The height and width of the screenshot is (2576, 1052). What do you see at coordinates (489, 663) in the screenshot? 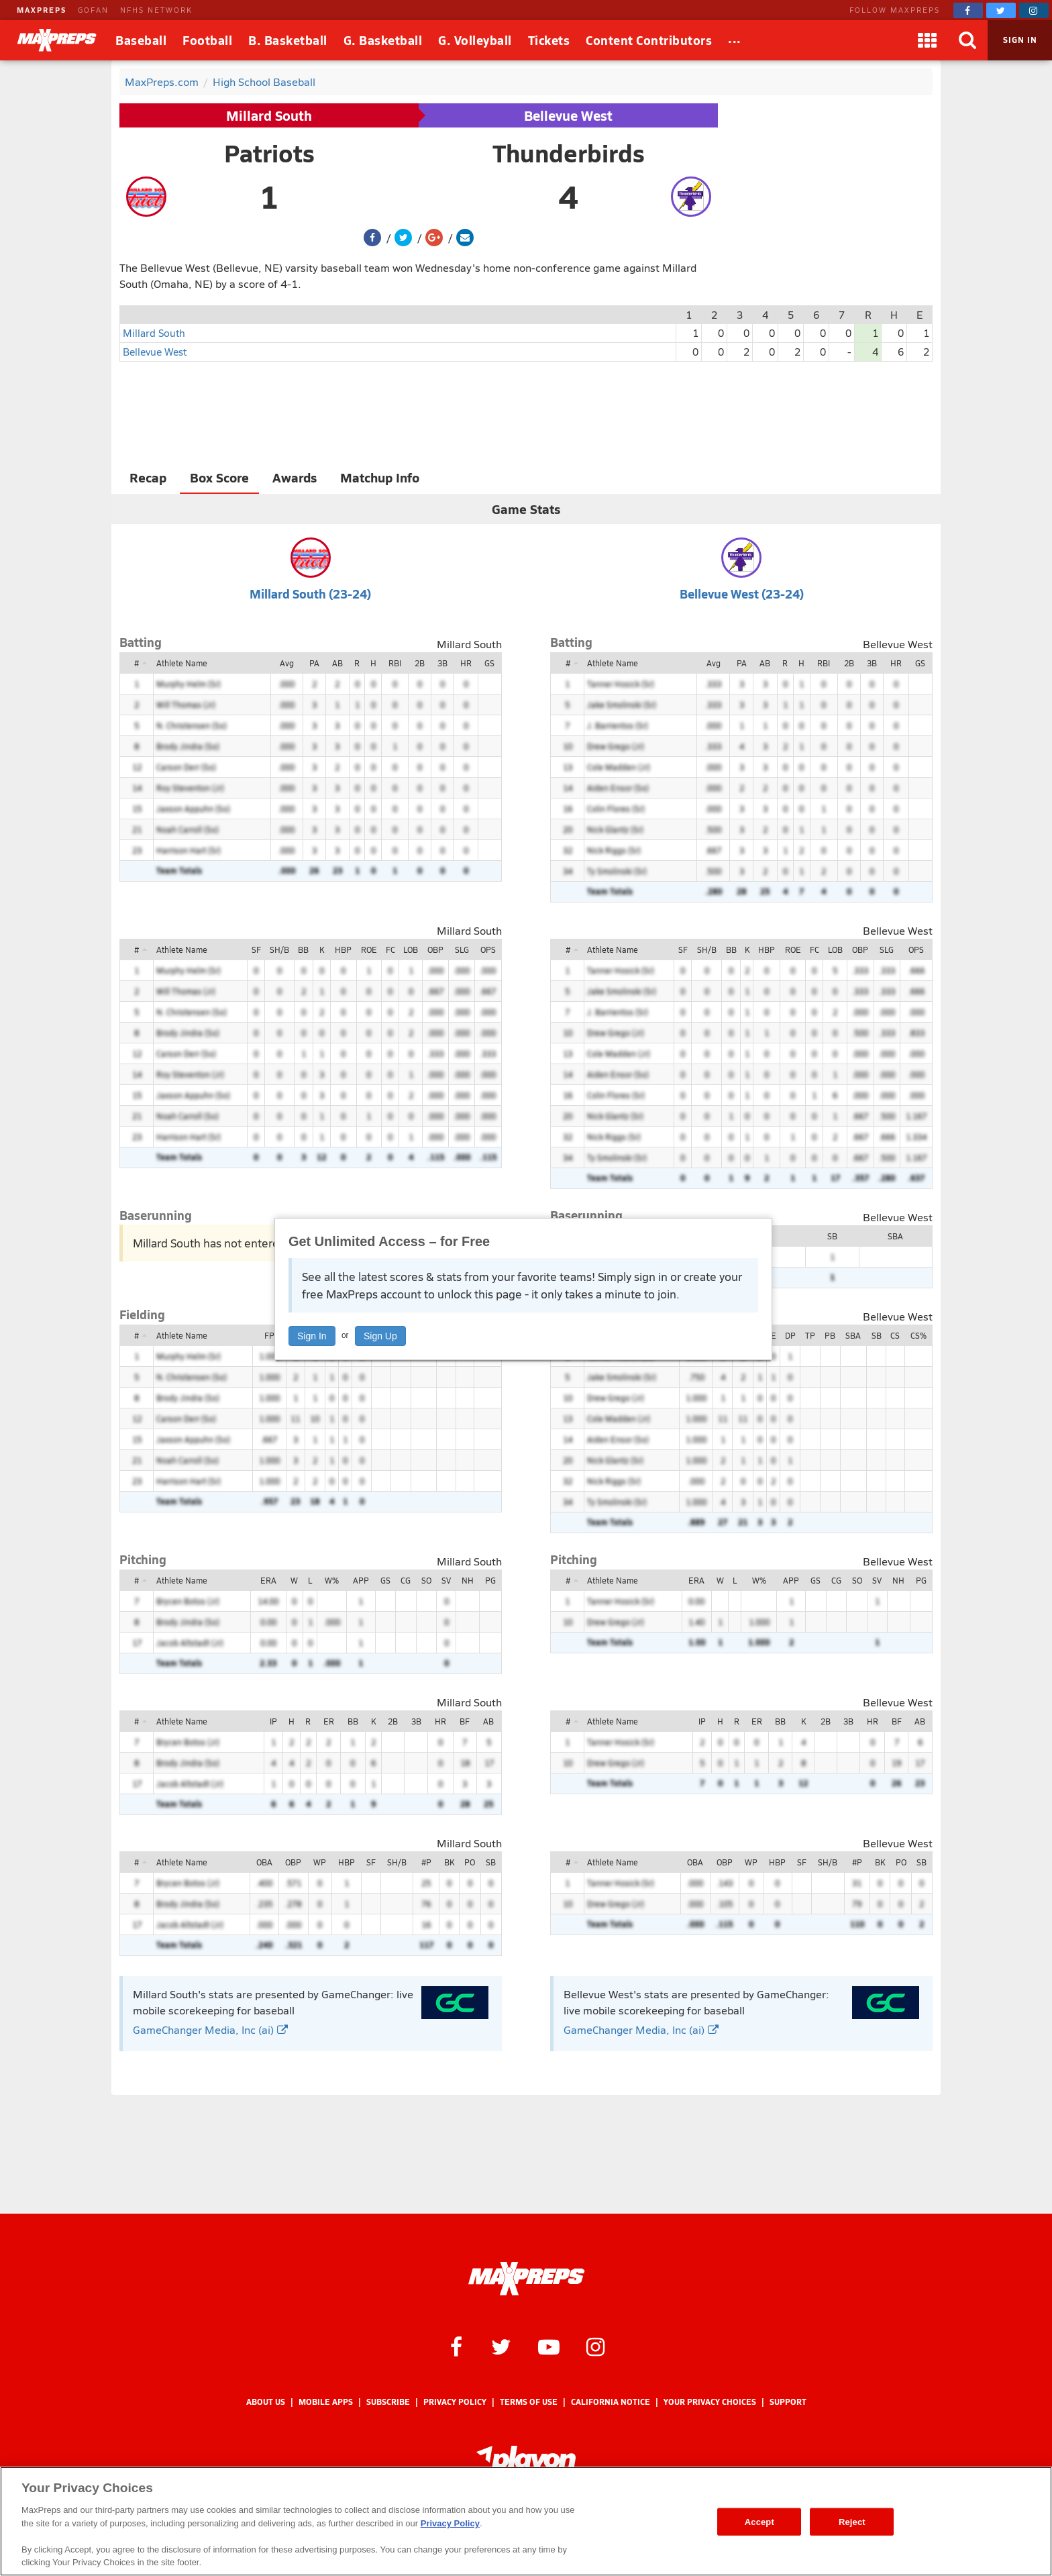
I see `GS` at bounding box center [489, 663].